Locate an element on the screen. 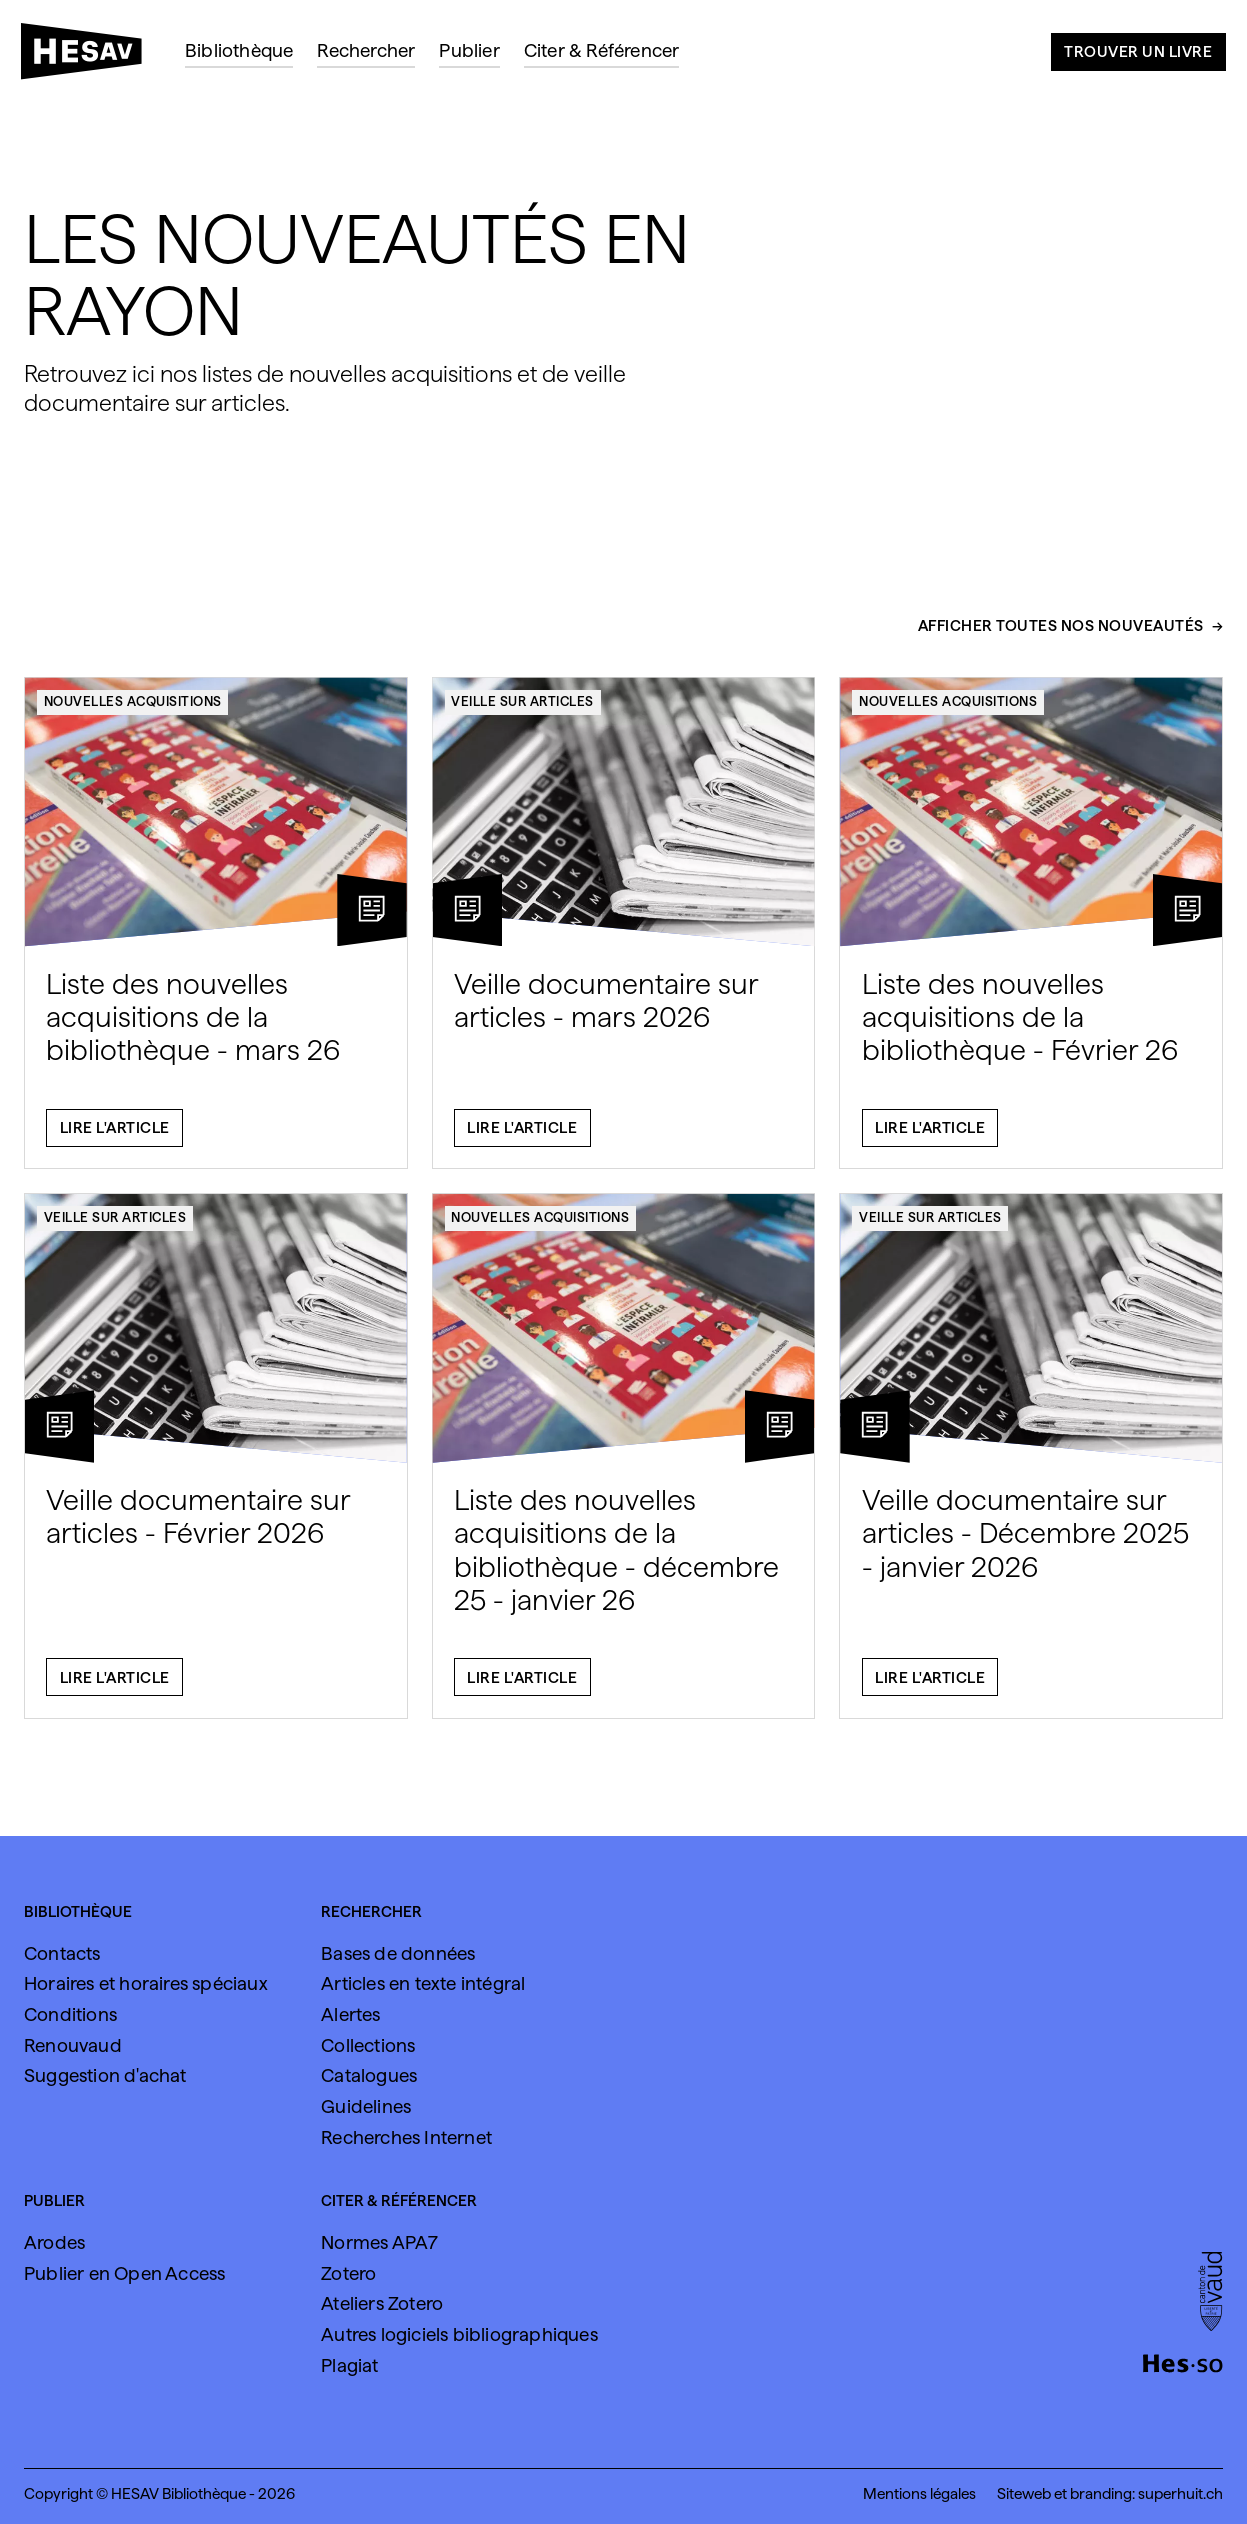  Articles en texte intégral is located at coordinates (423, 1983).